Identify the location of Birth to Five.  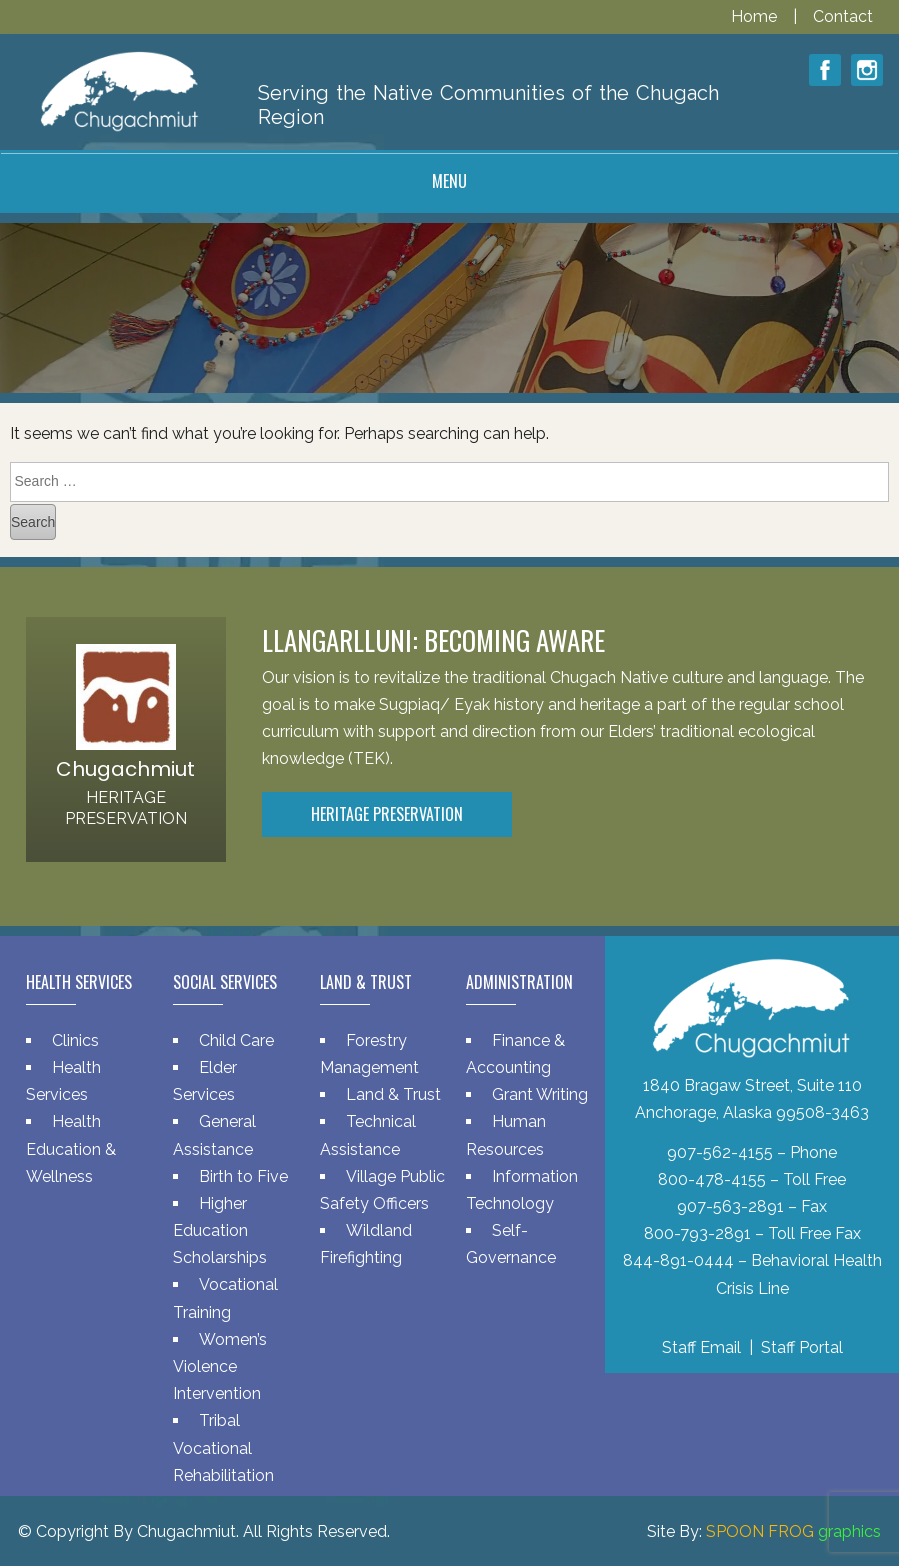
(243, 1176).